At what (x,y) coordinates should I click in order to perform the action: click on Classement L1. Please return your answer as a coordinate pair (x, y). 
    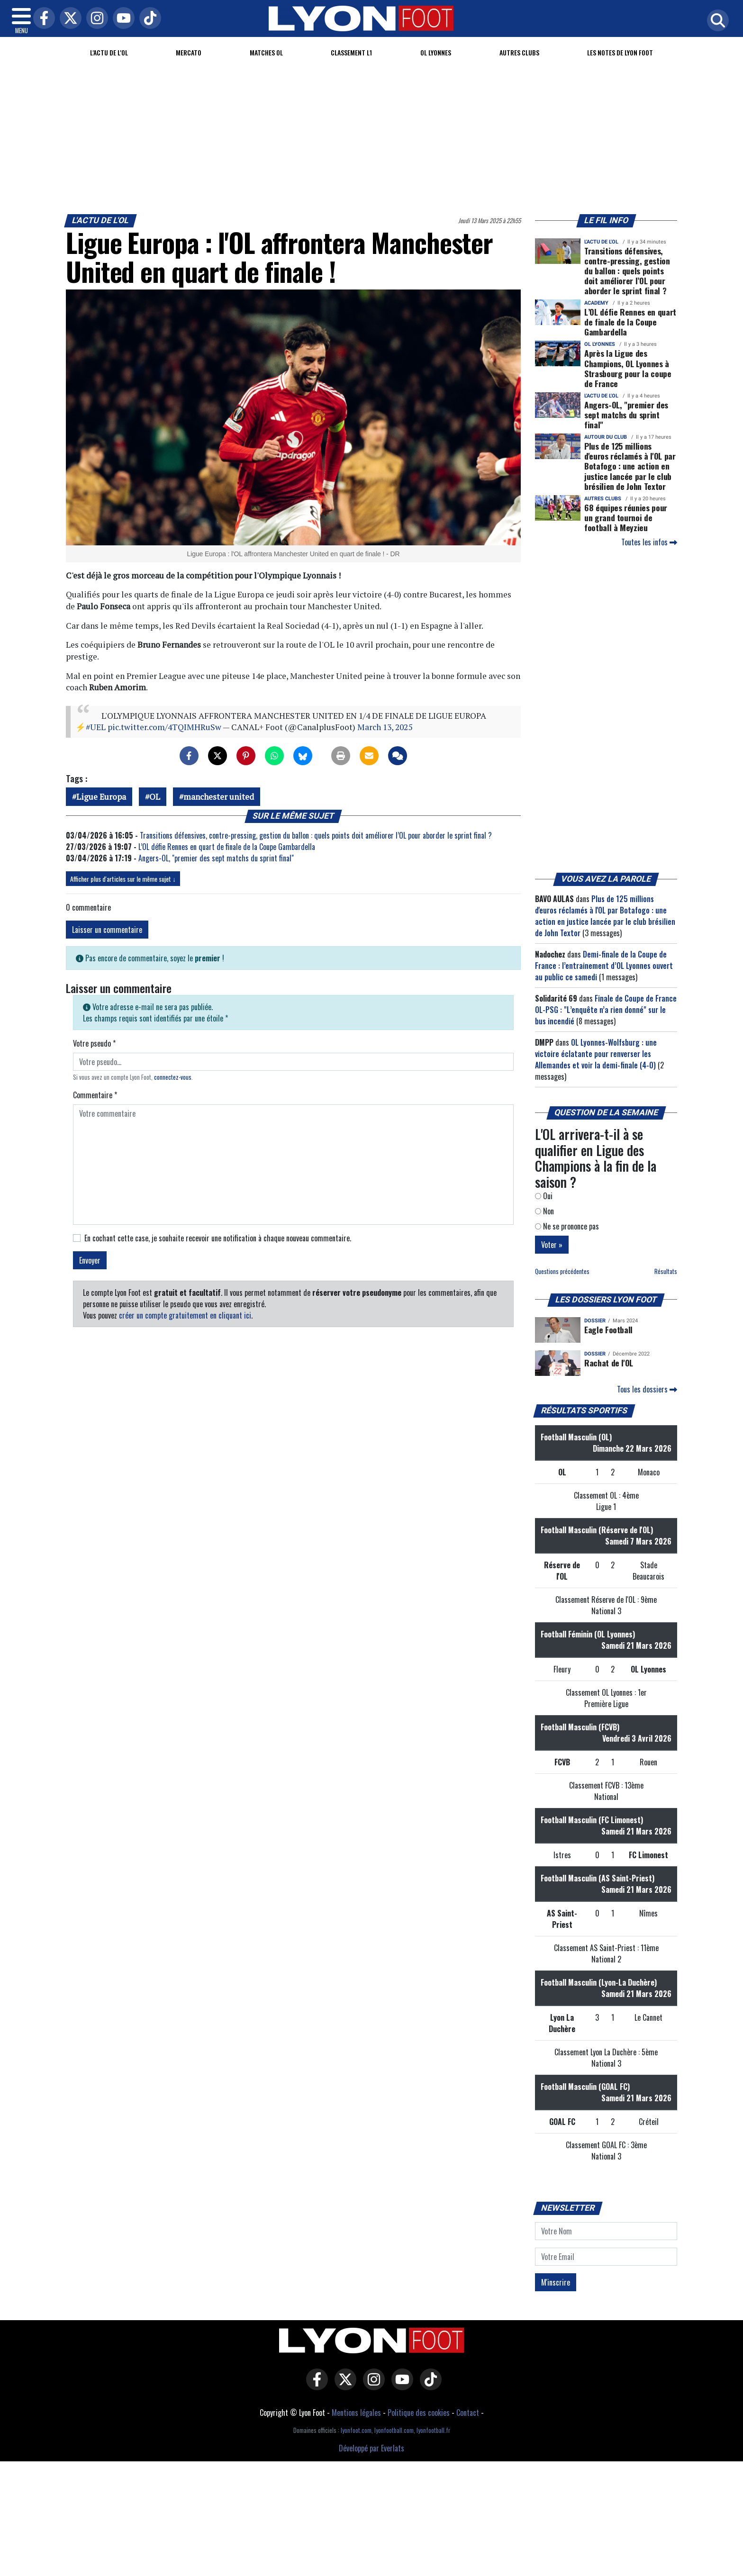
    Looking at the image, I should click on (351, 52).